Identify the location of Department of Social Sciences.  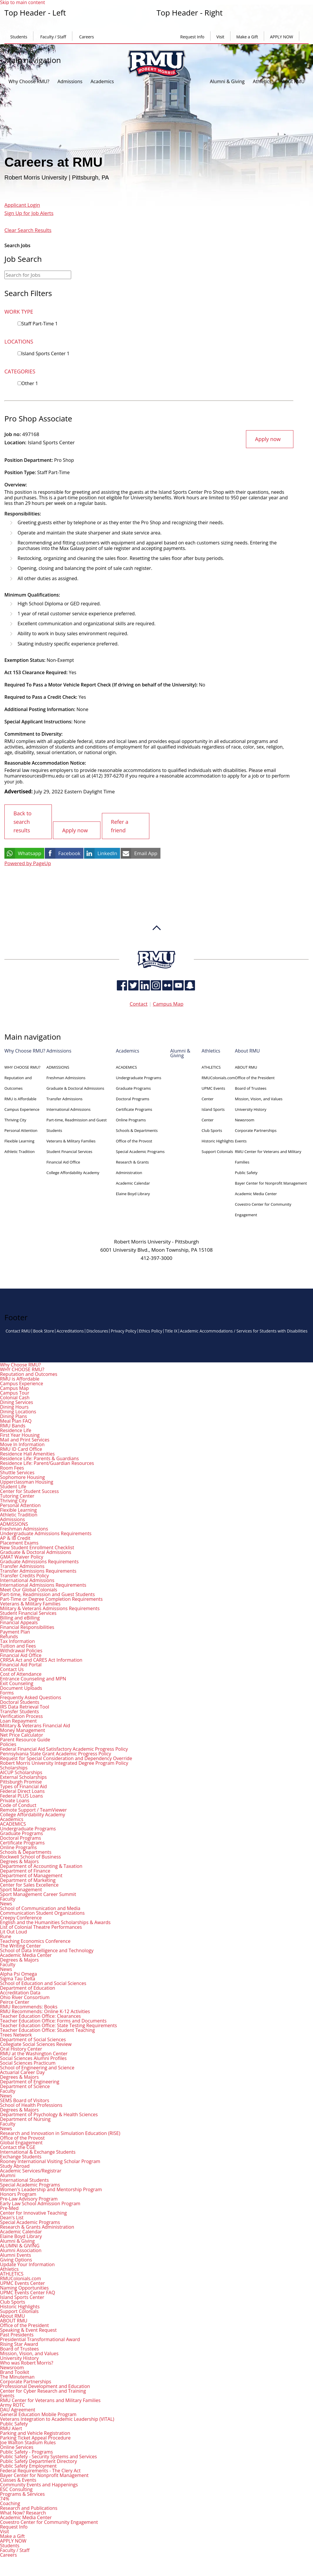
(33, 2038).